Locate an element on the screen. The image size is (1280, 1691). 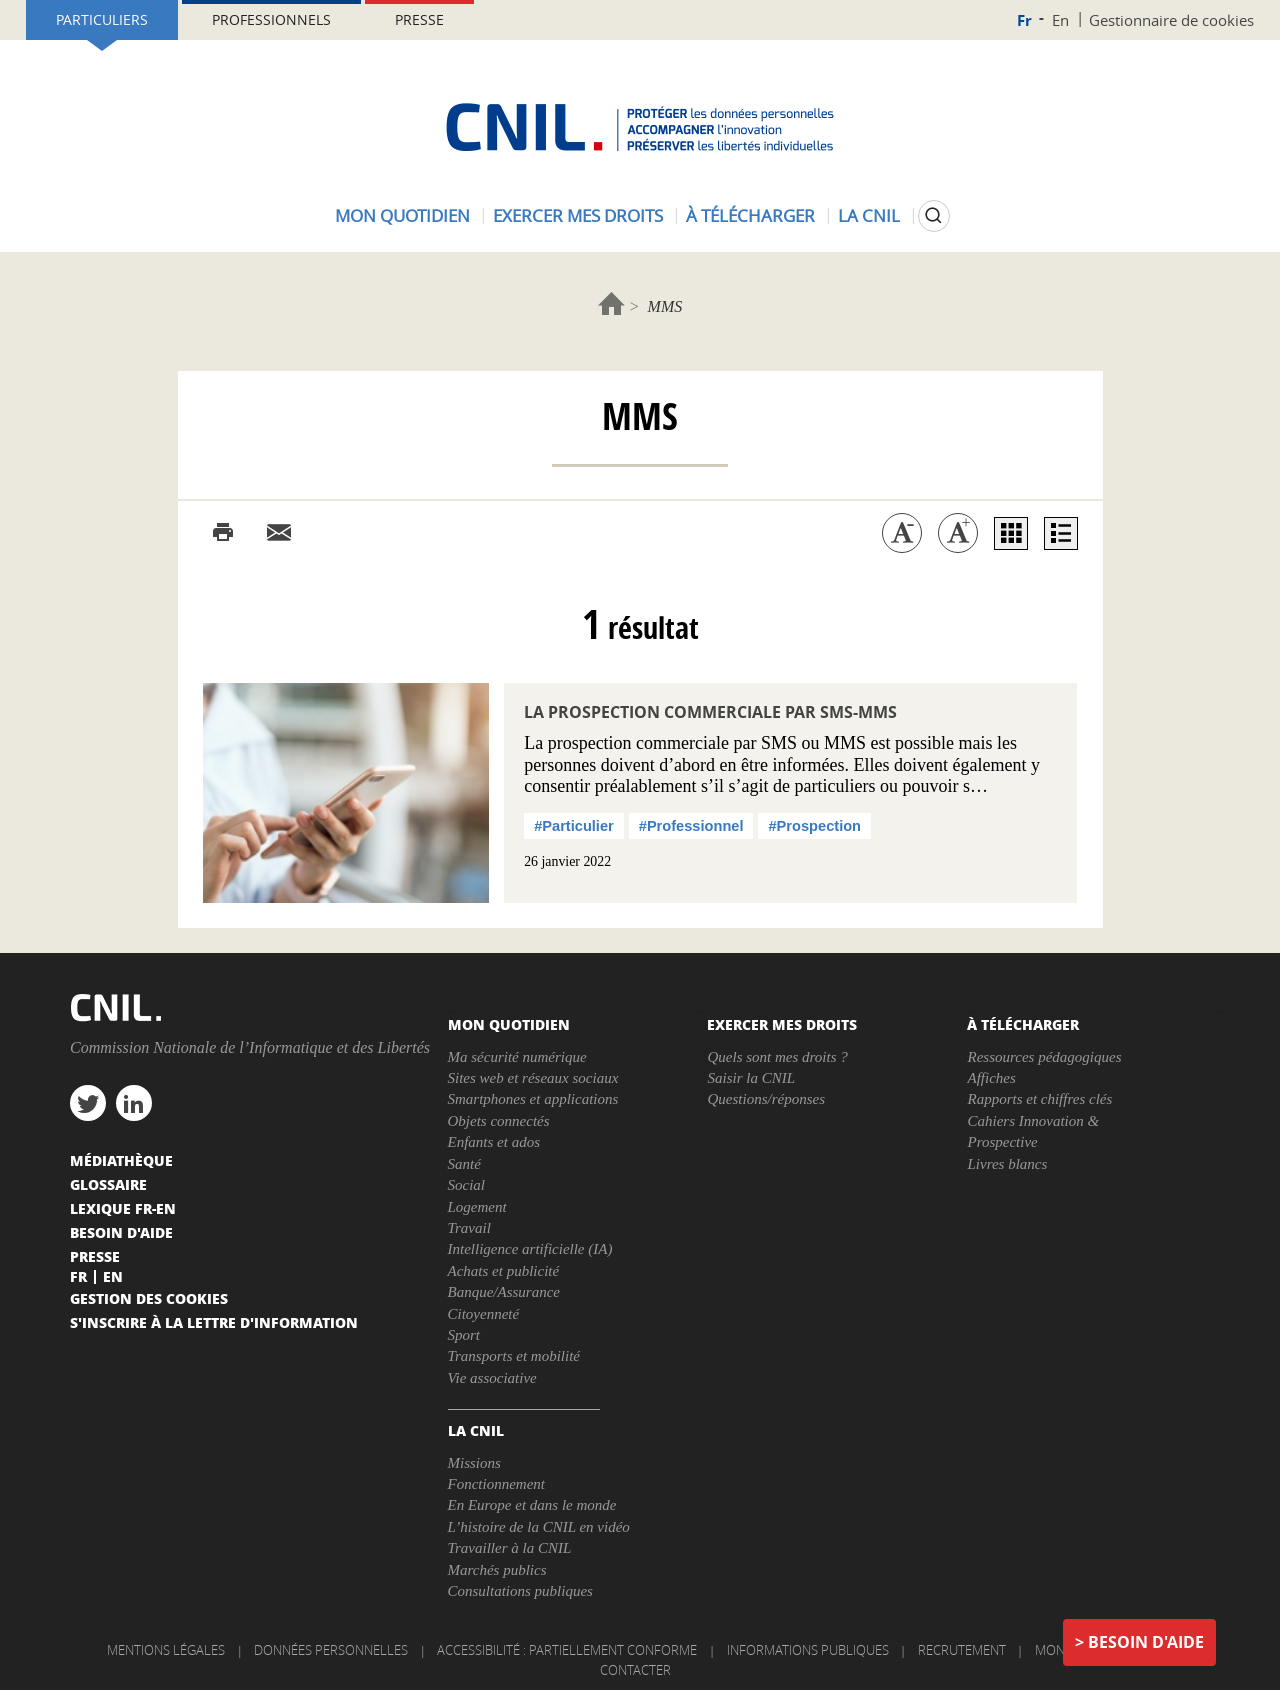
La CNIL is located at coordinates (869, 215).